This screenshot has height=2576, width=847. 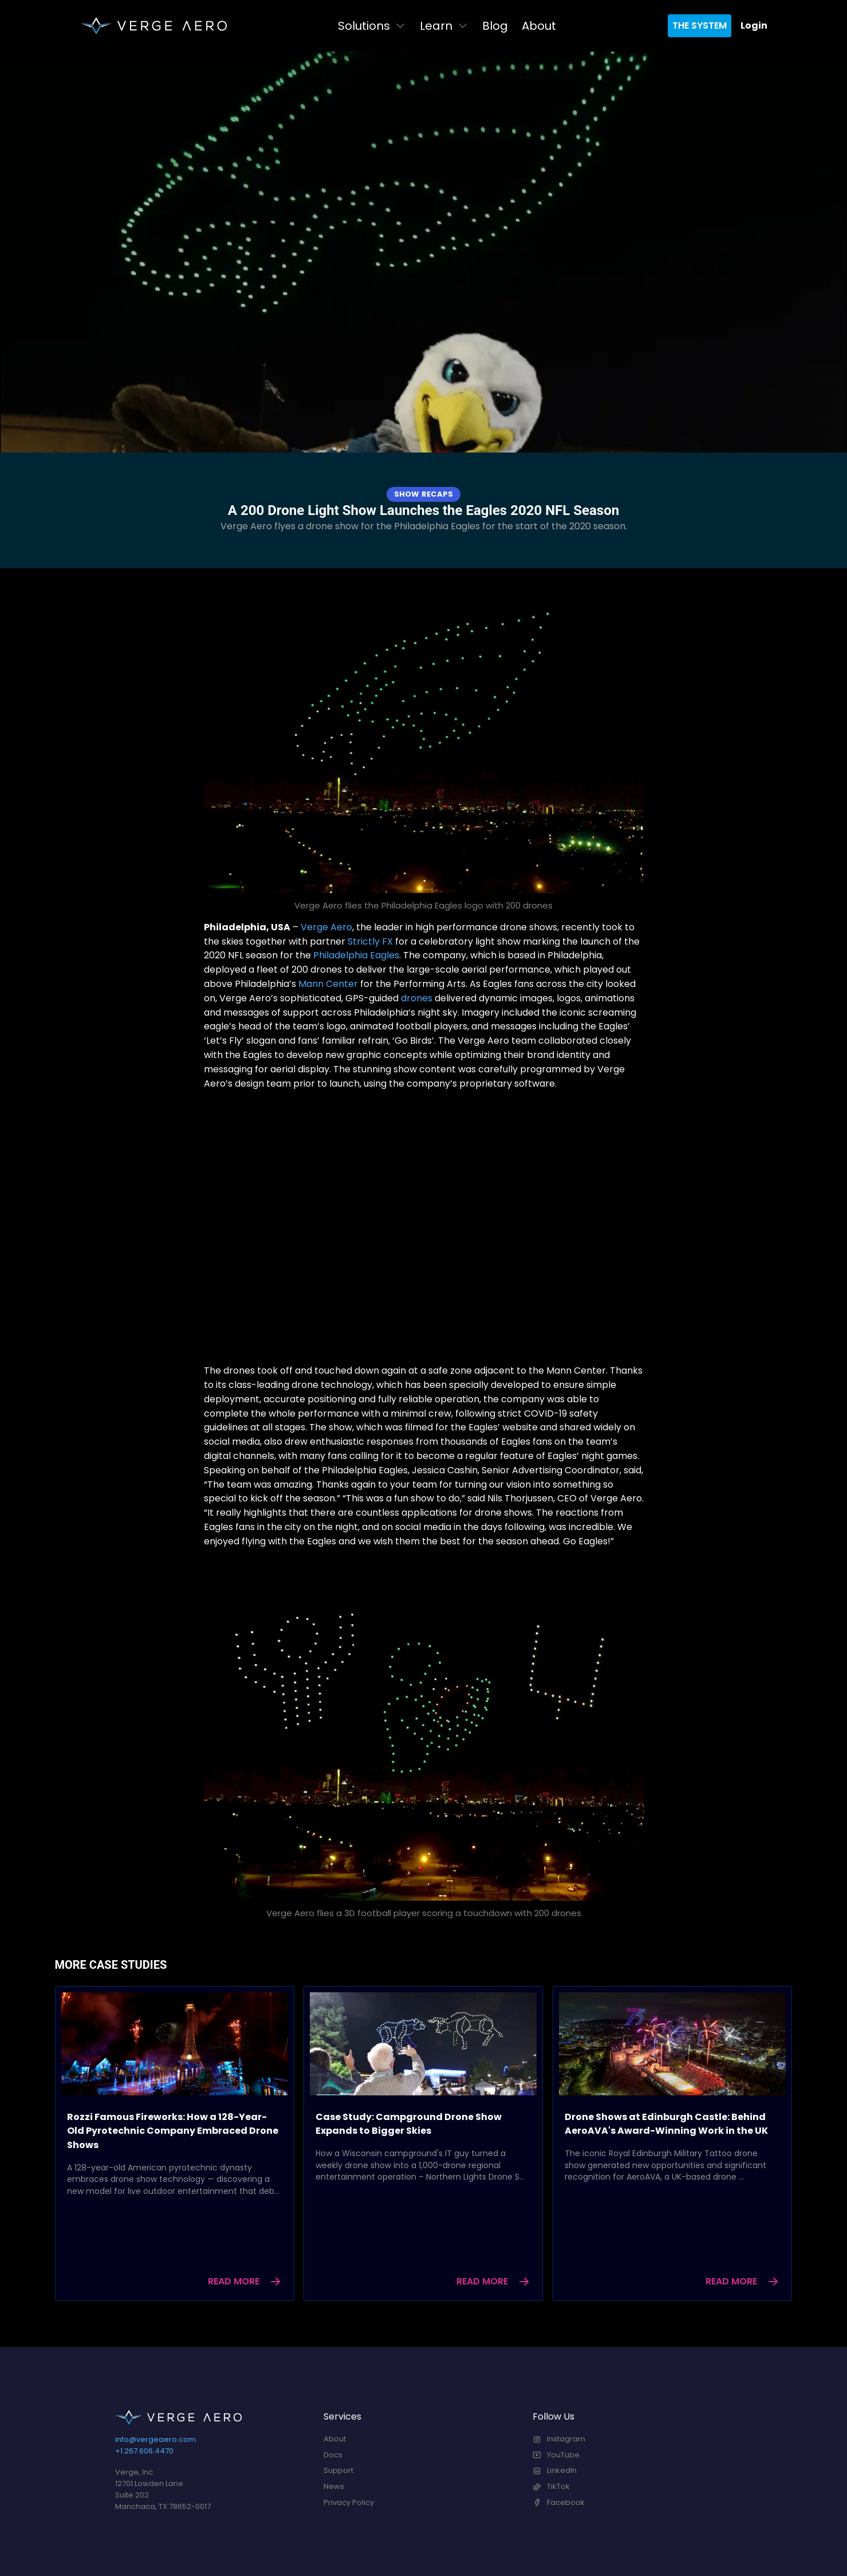 What do you see at coordinates (699, 25) in the screenshot?
I see `The System` at bounding box center [699, 25].